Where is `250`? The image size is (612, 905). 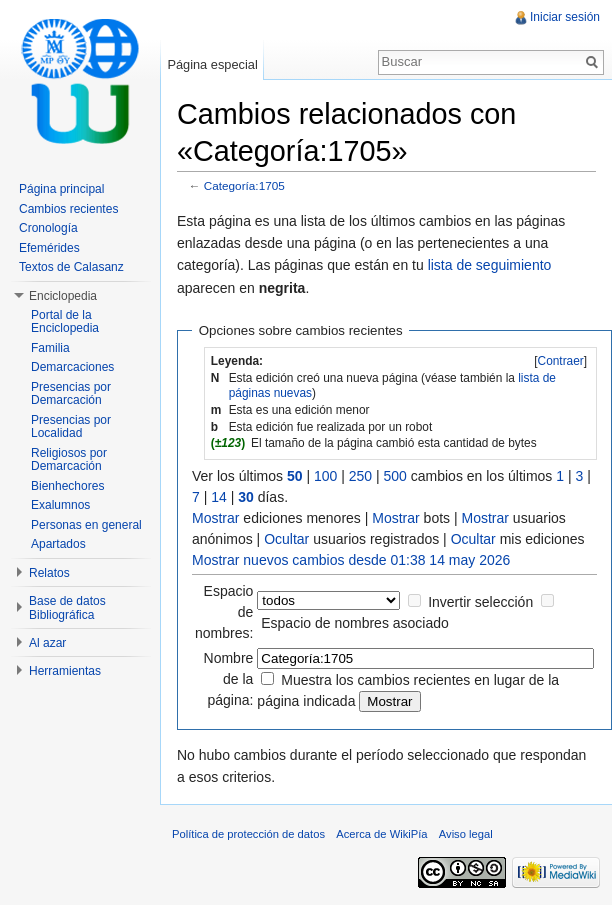 250 is located at coordinates (360, 476).